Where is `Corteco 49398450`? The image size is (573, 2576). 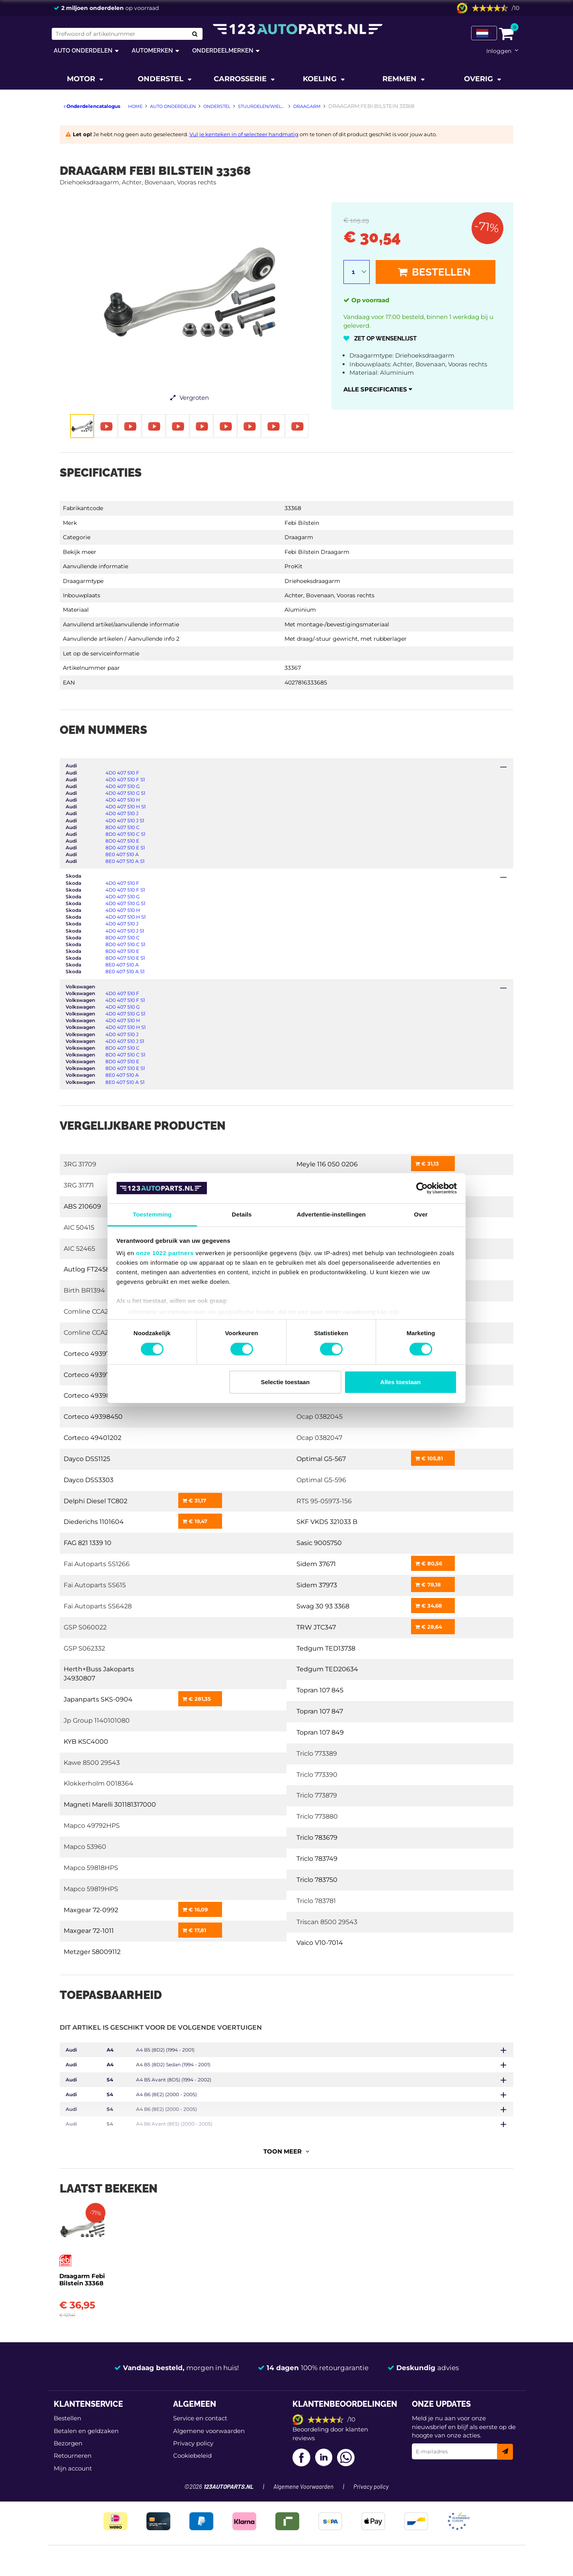 Corteco 49398450 is located at coordinates (93, 1416).